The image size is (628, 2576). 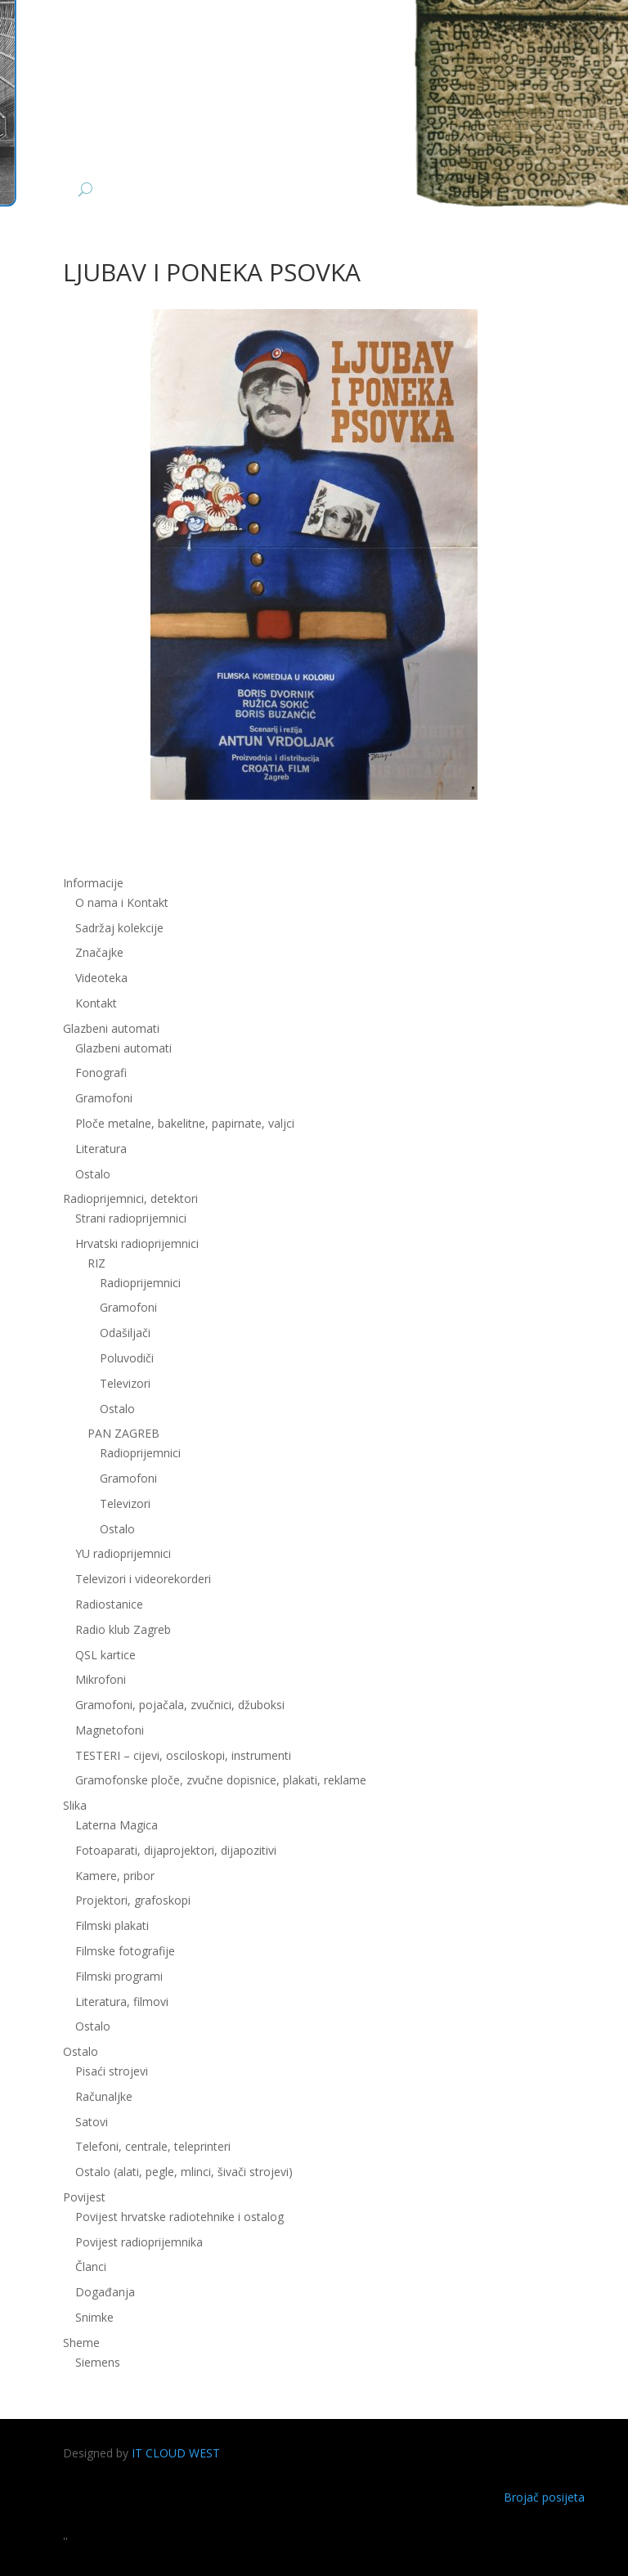 What do you see at coordinates (100, 1679) in the screenshot?
I see `Mikrofoni` at bounding box center [100, 1679].